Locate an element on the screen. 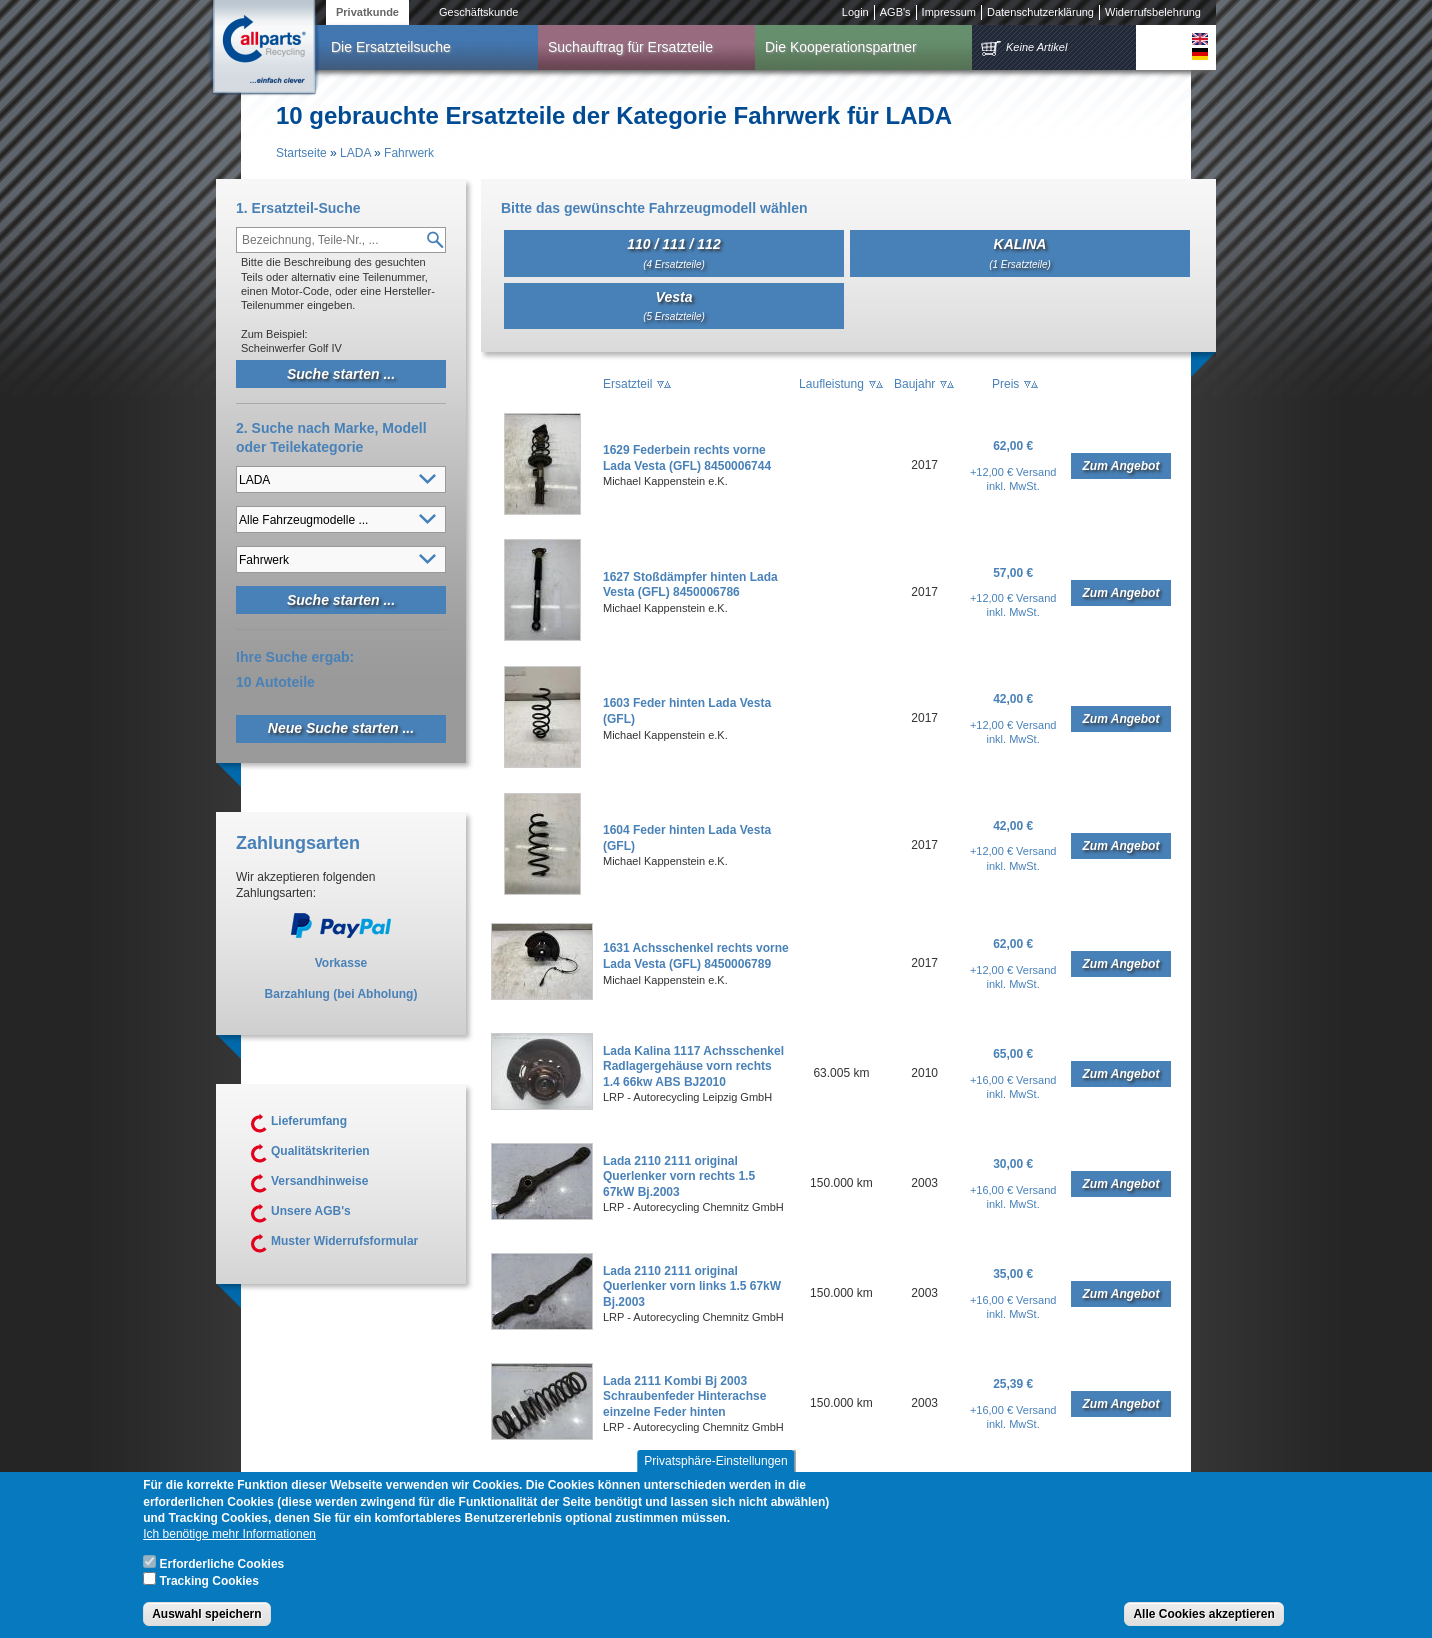  Erforderliche Cookies is located at coordinates (222, 1579).